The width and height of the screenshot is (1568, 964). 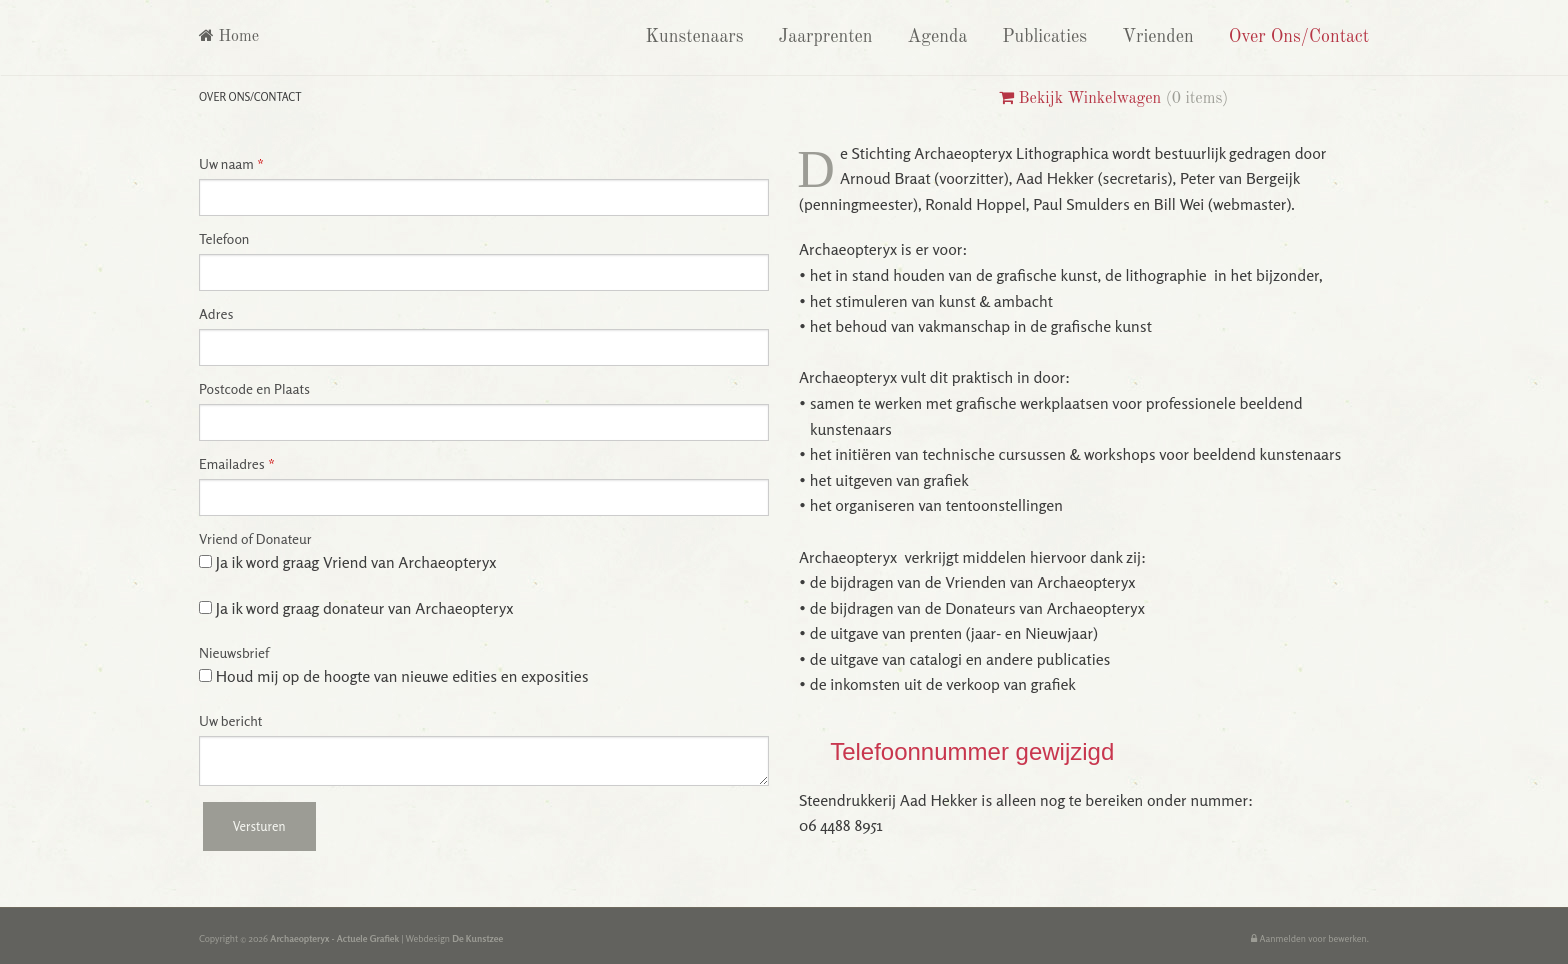 I want to click on Bekijk Winkelwagen, so click(x=1080, y=99).